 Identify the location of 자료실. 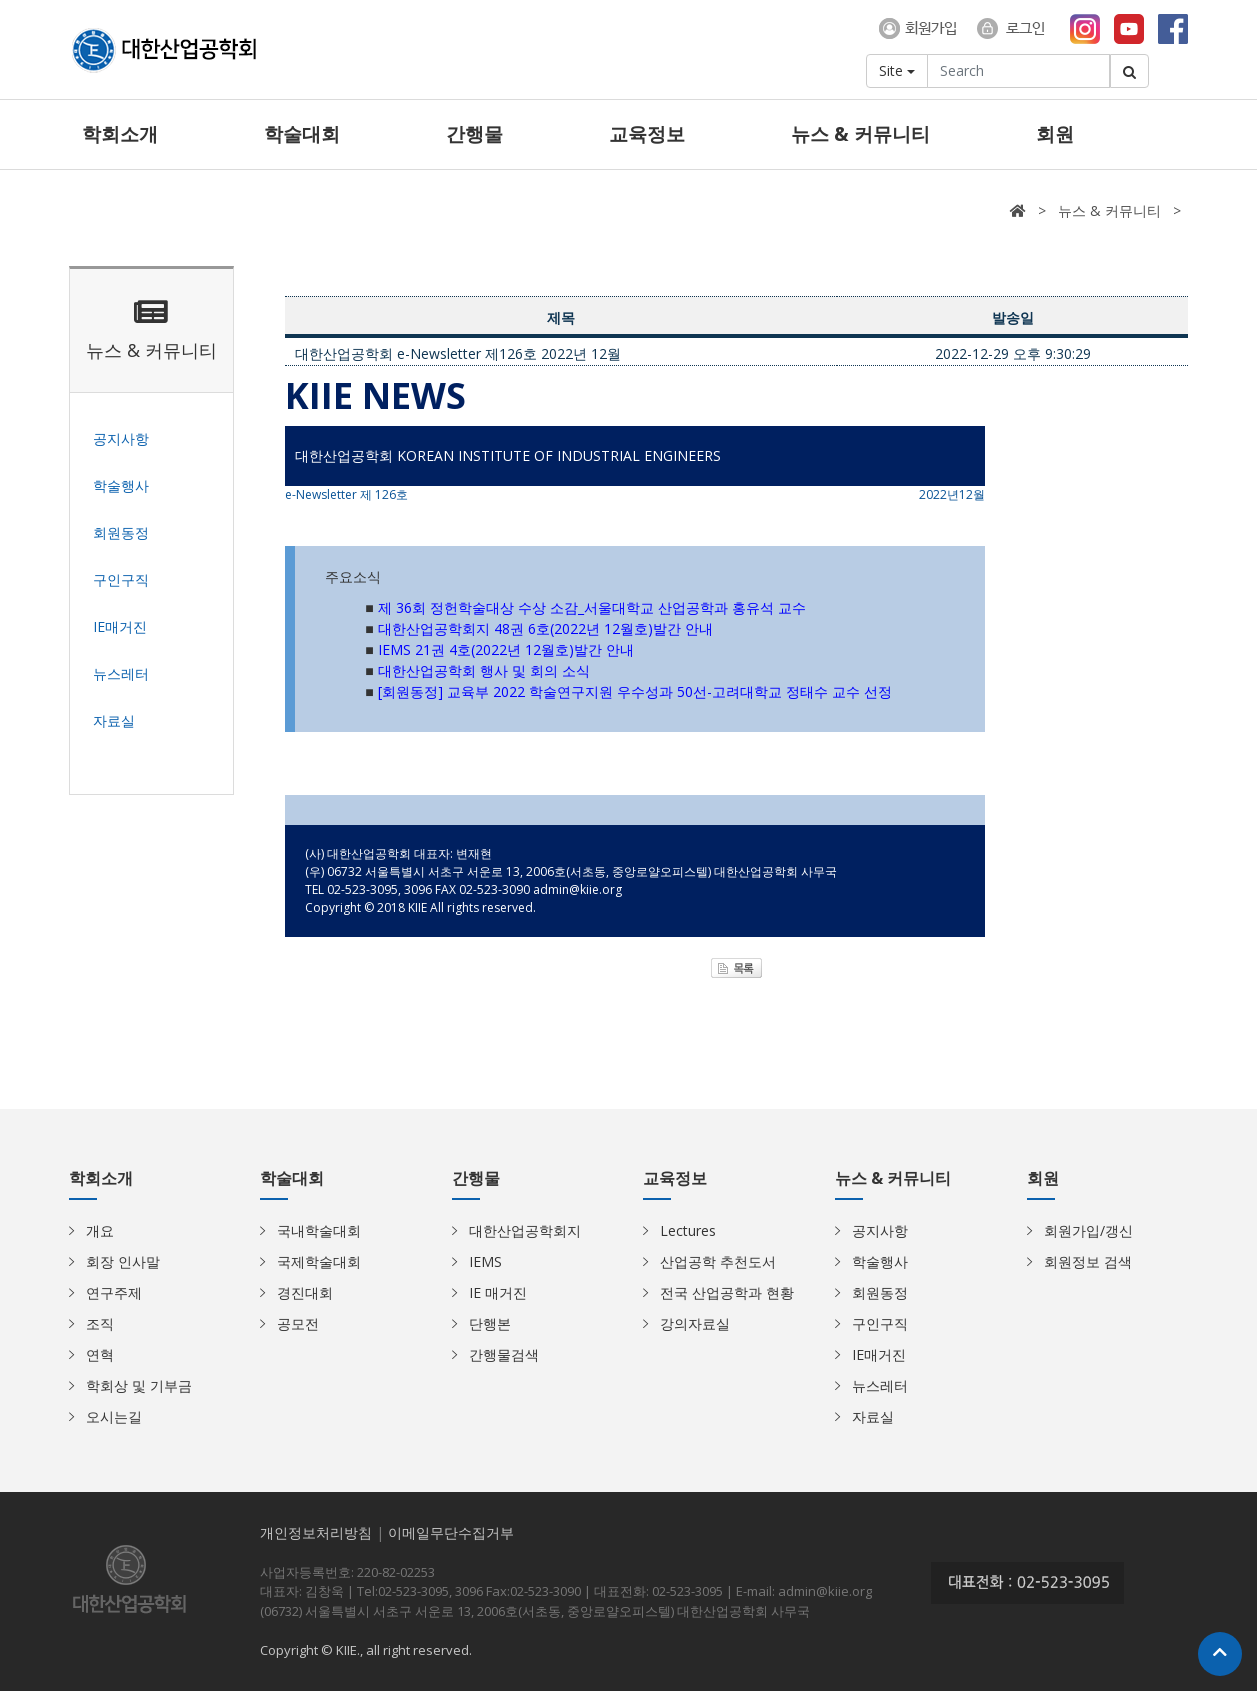
(873, 1416).